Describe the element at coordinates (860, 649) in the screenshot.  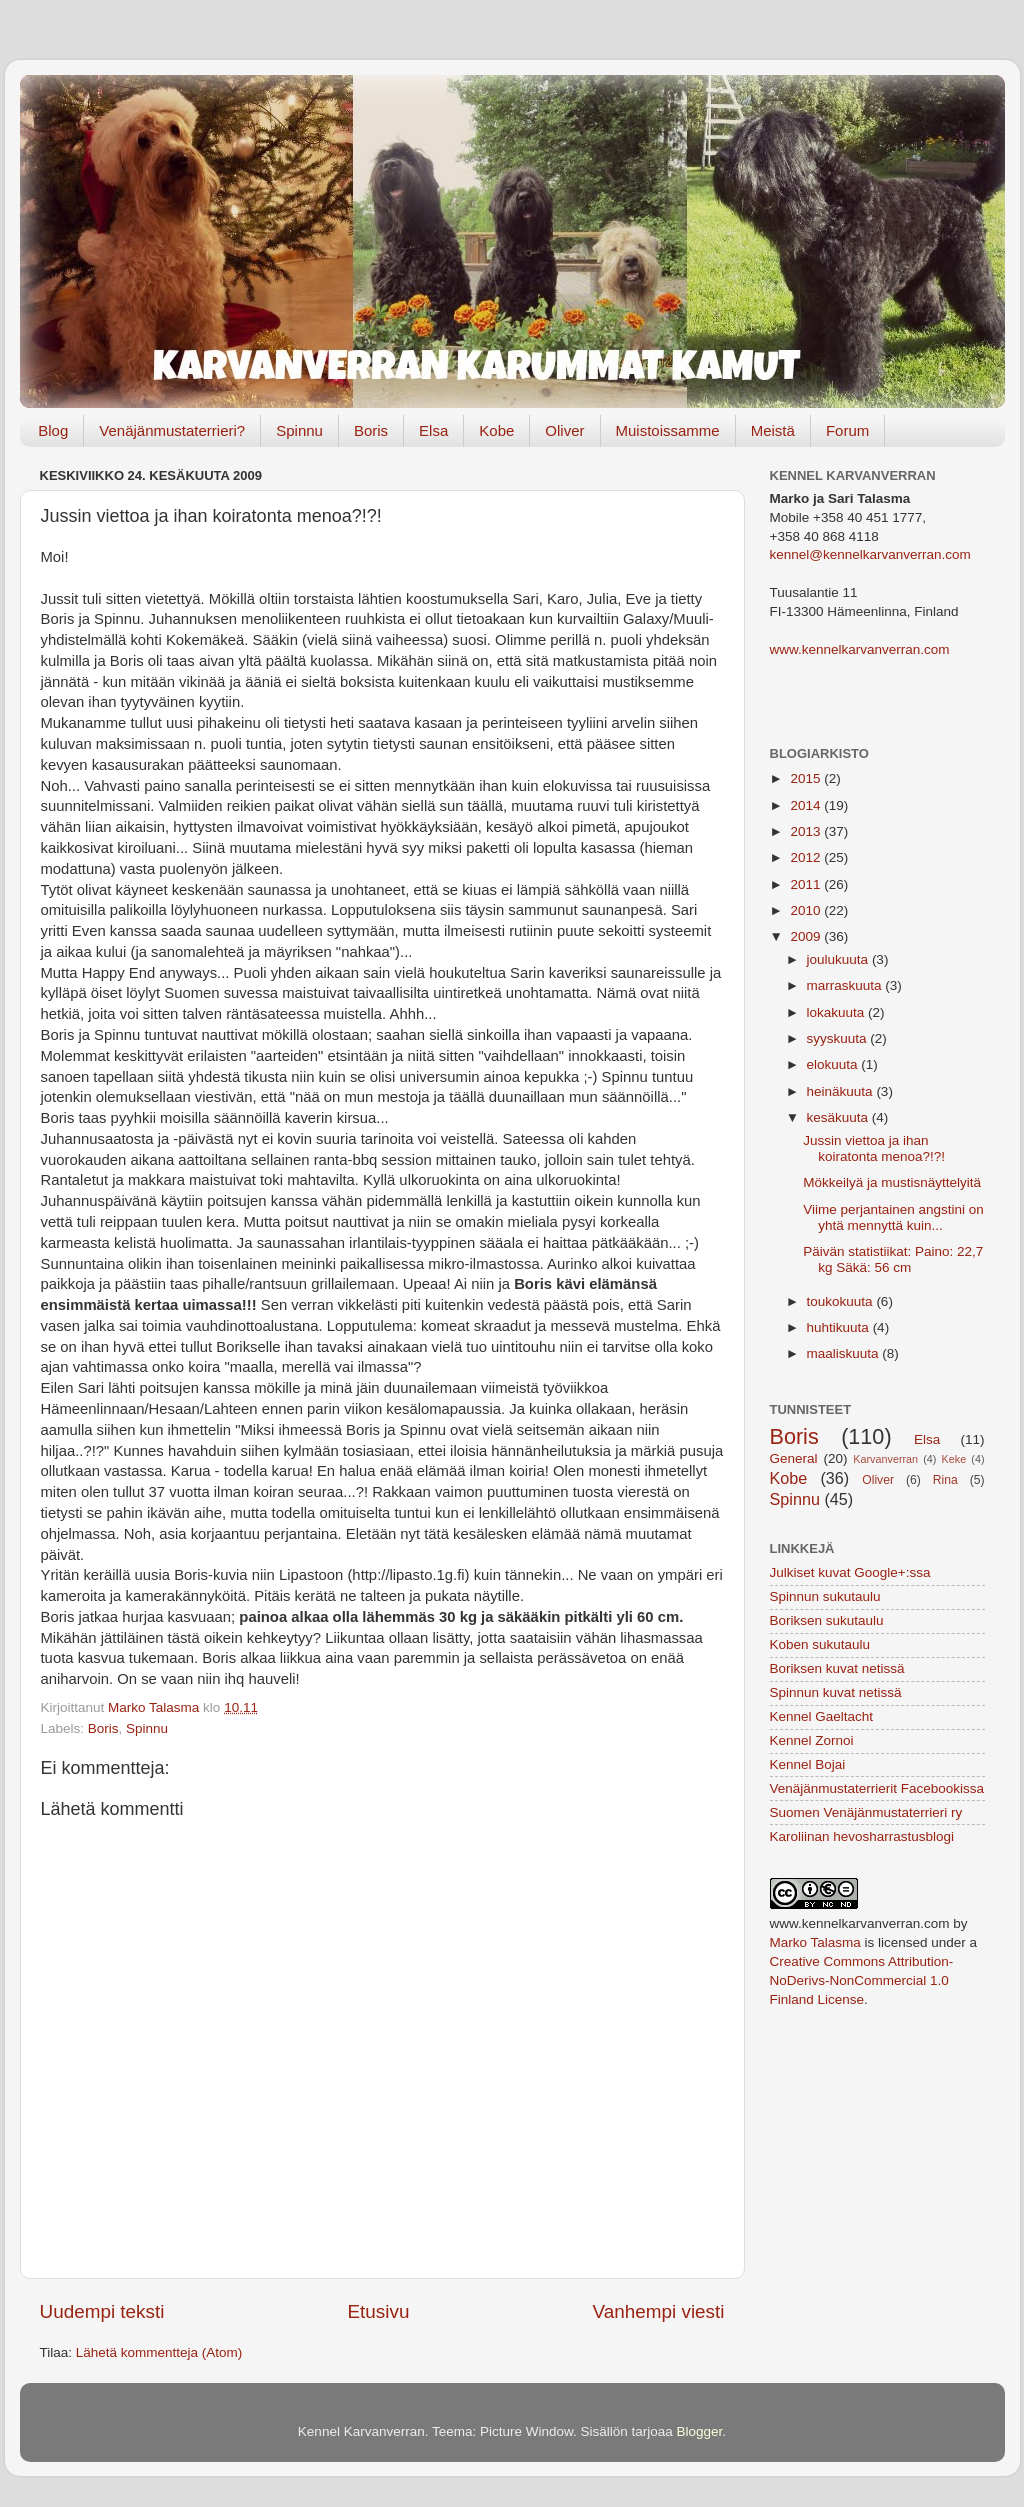
I see `www.kennelkarvanverran.com` at that location.